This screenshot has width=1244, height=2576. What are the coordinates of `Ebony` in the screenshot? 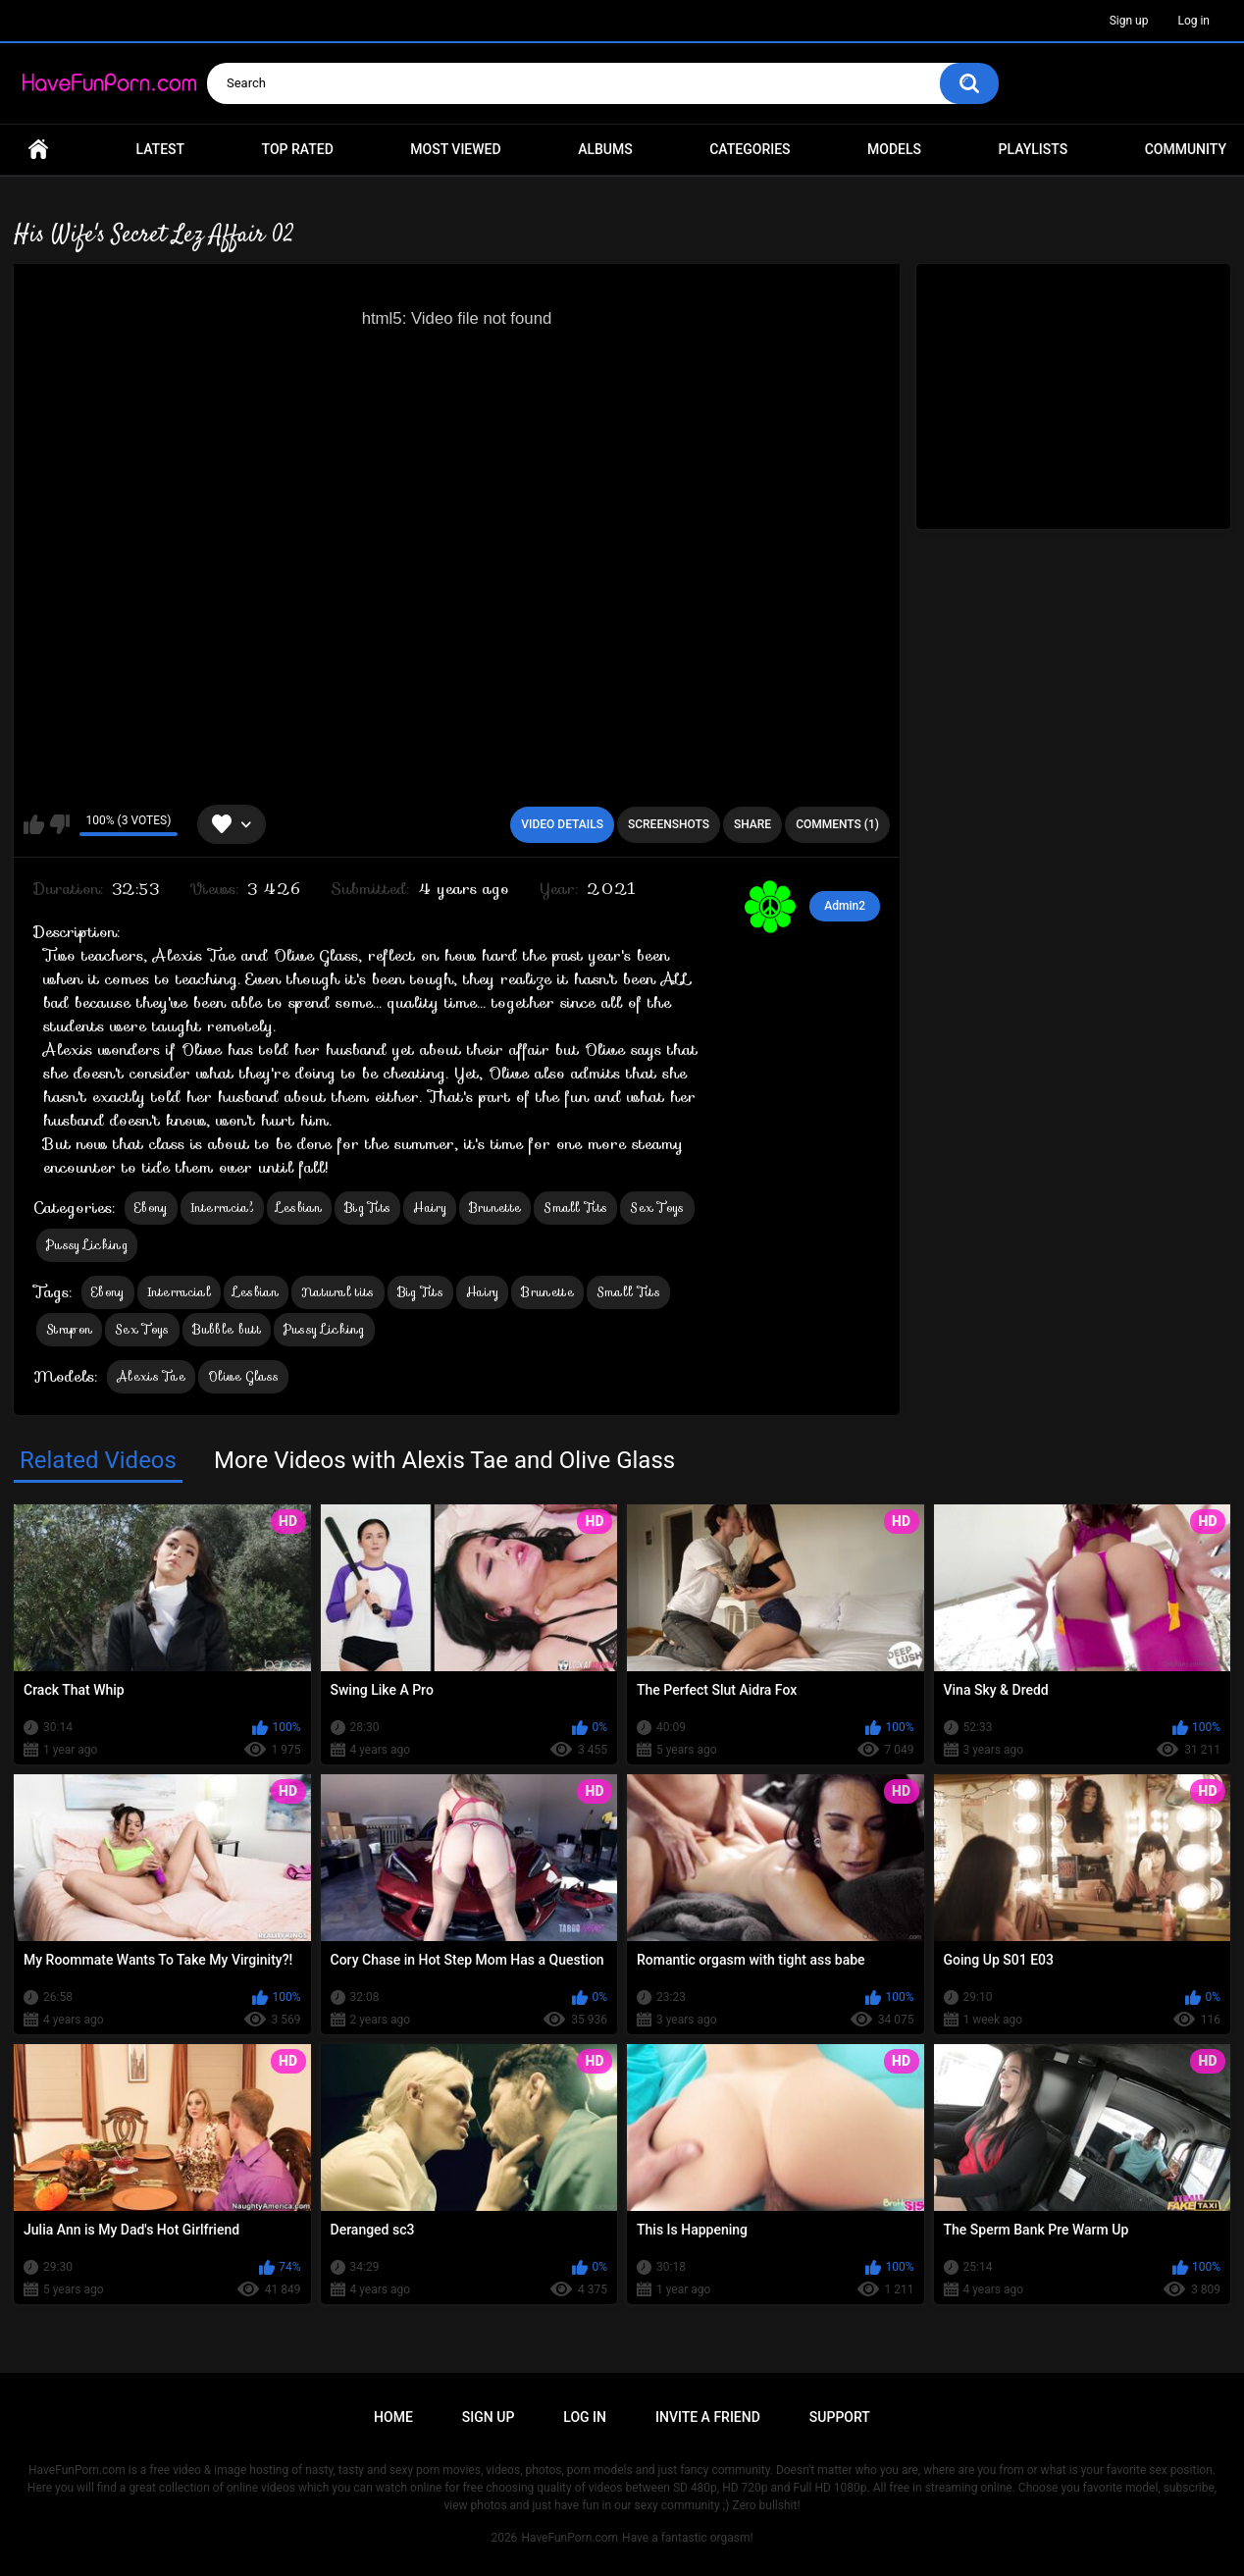 It's located at (151, 1207).